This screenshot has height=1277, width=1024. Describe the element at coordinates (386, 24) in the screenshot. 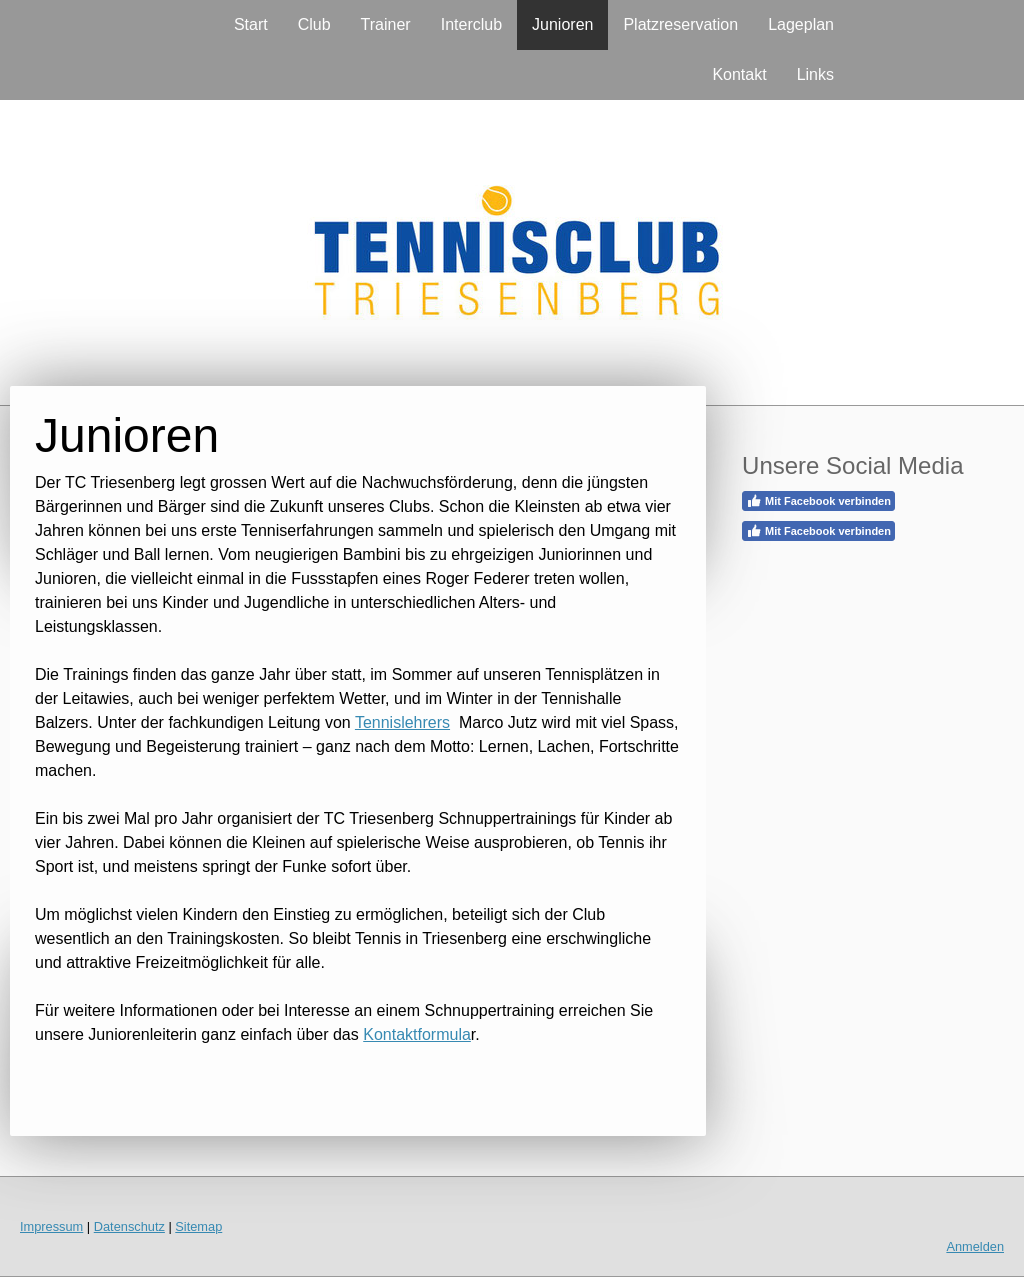

I see `Trainer` at that location.